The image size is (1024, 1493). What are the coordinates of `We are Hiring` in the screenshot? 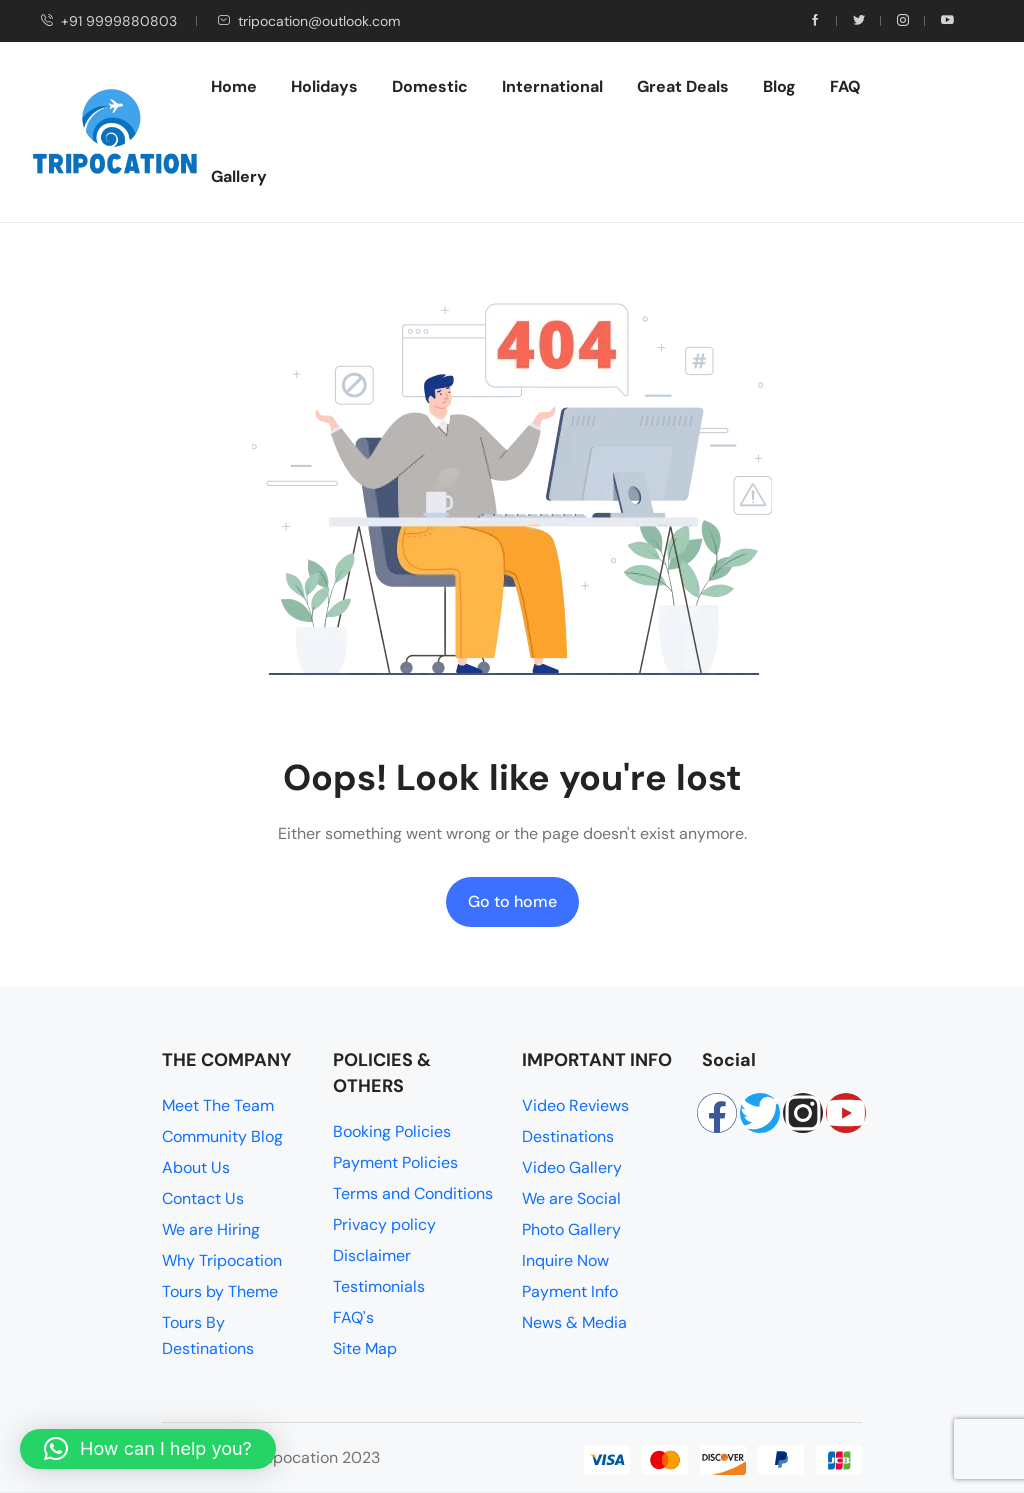 It's located at (211, 1229).